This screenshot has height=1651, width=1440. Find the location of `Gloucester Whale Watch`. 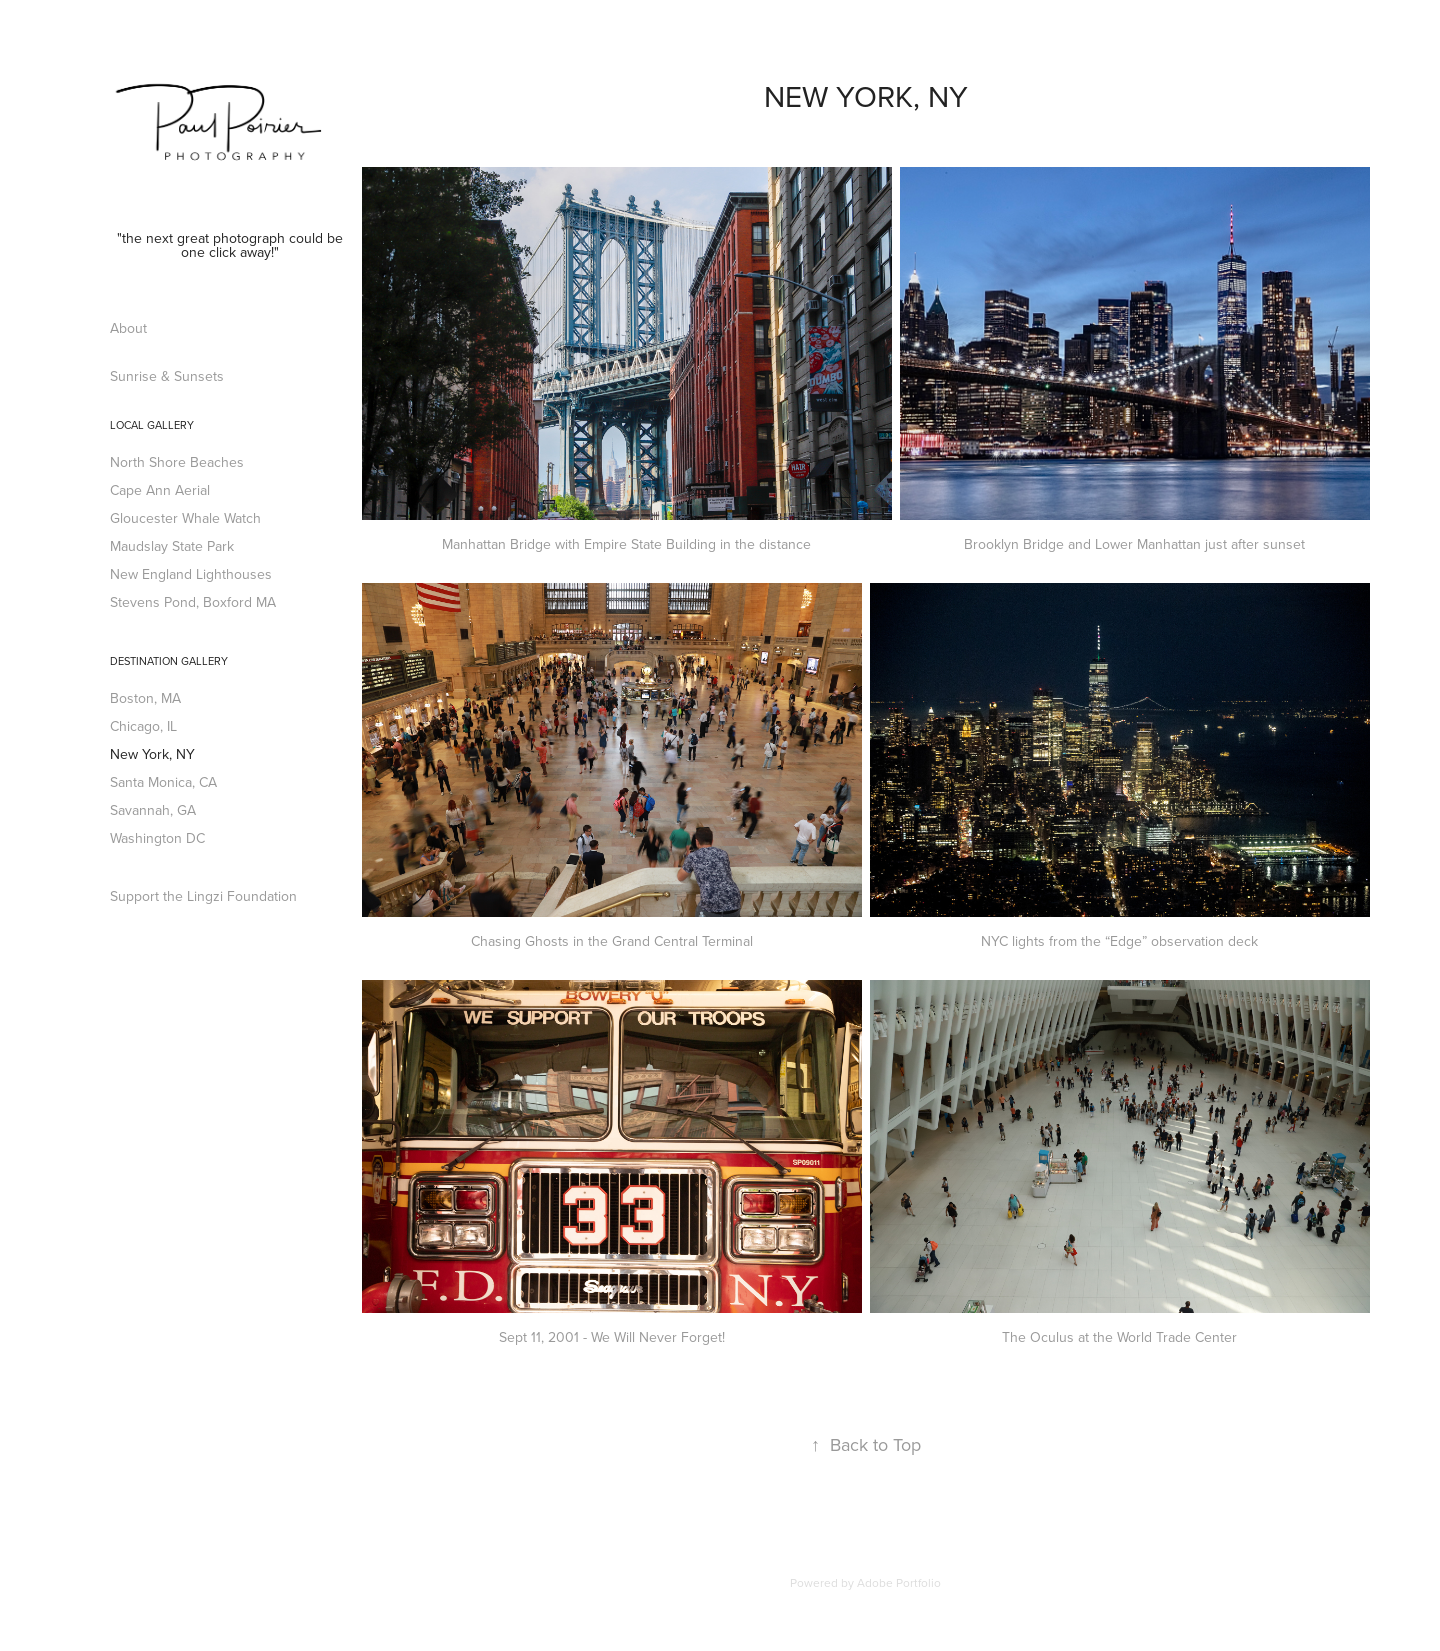

Gloucester Whale Watch is located at coordinates (185, 518).